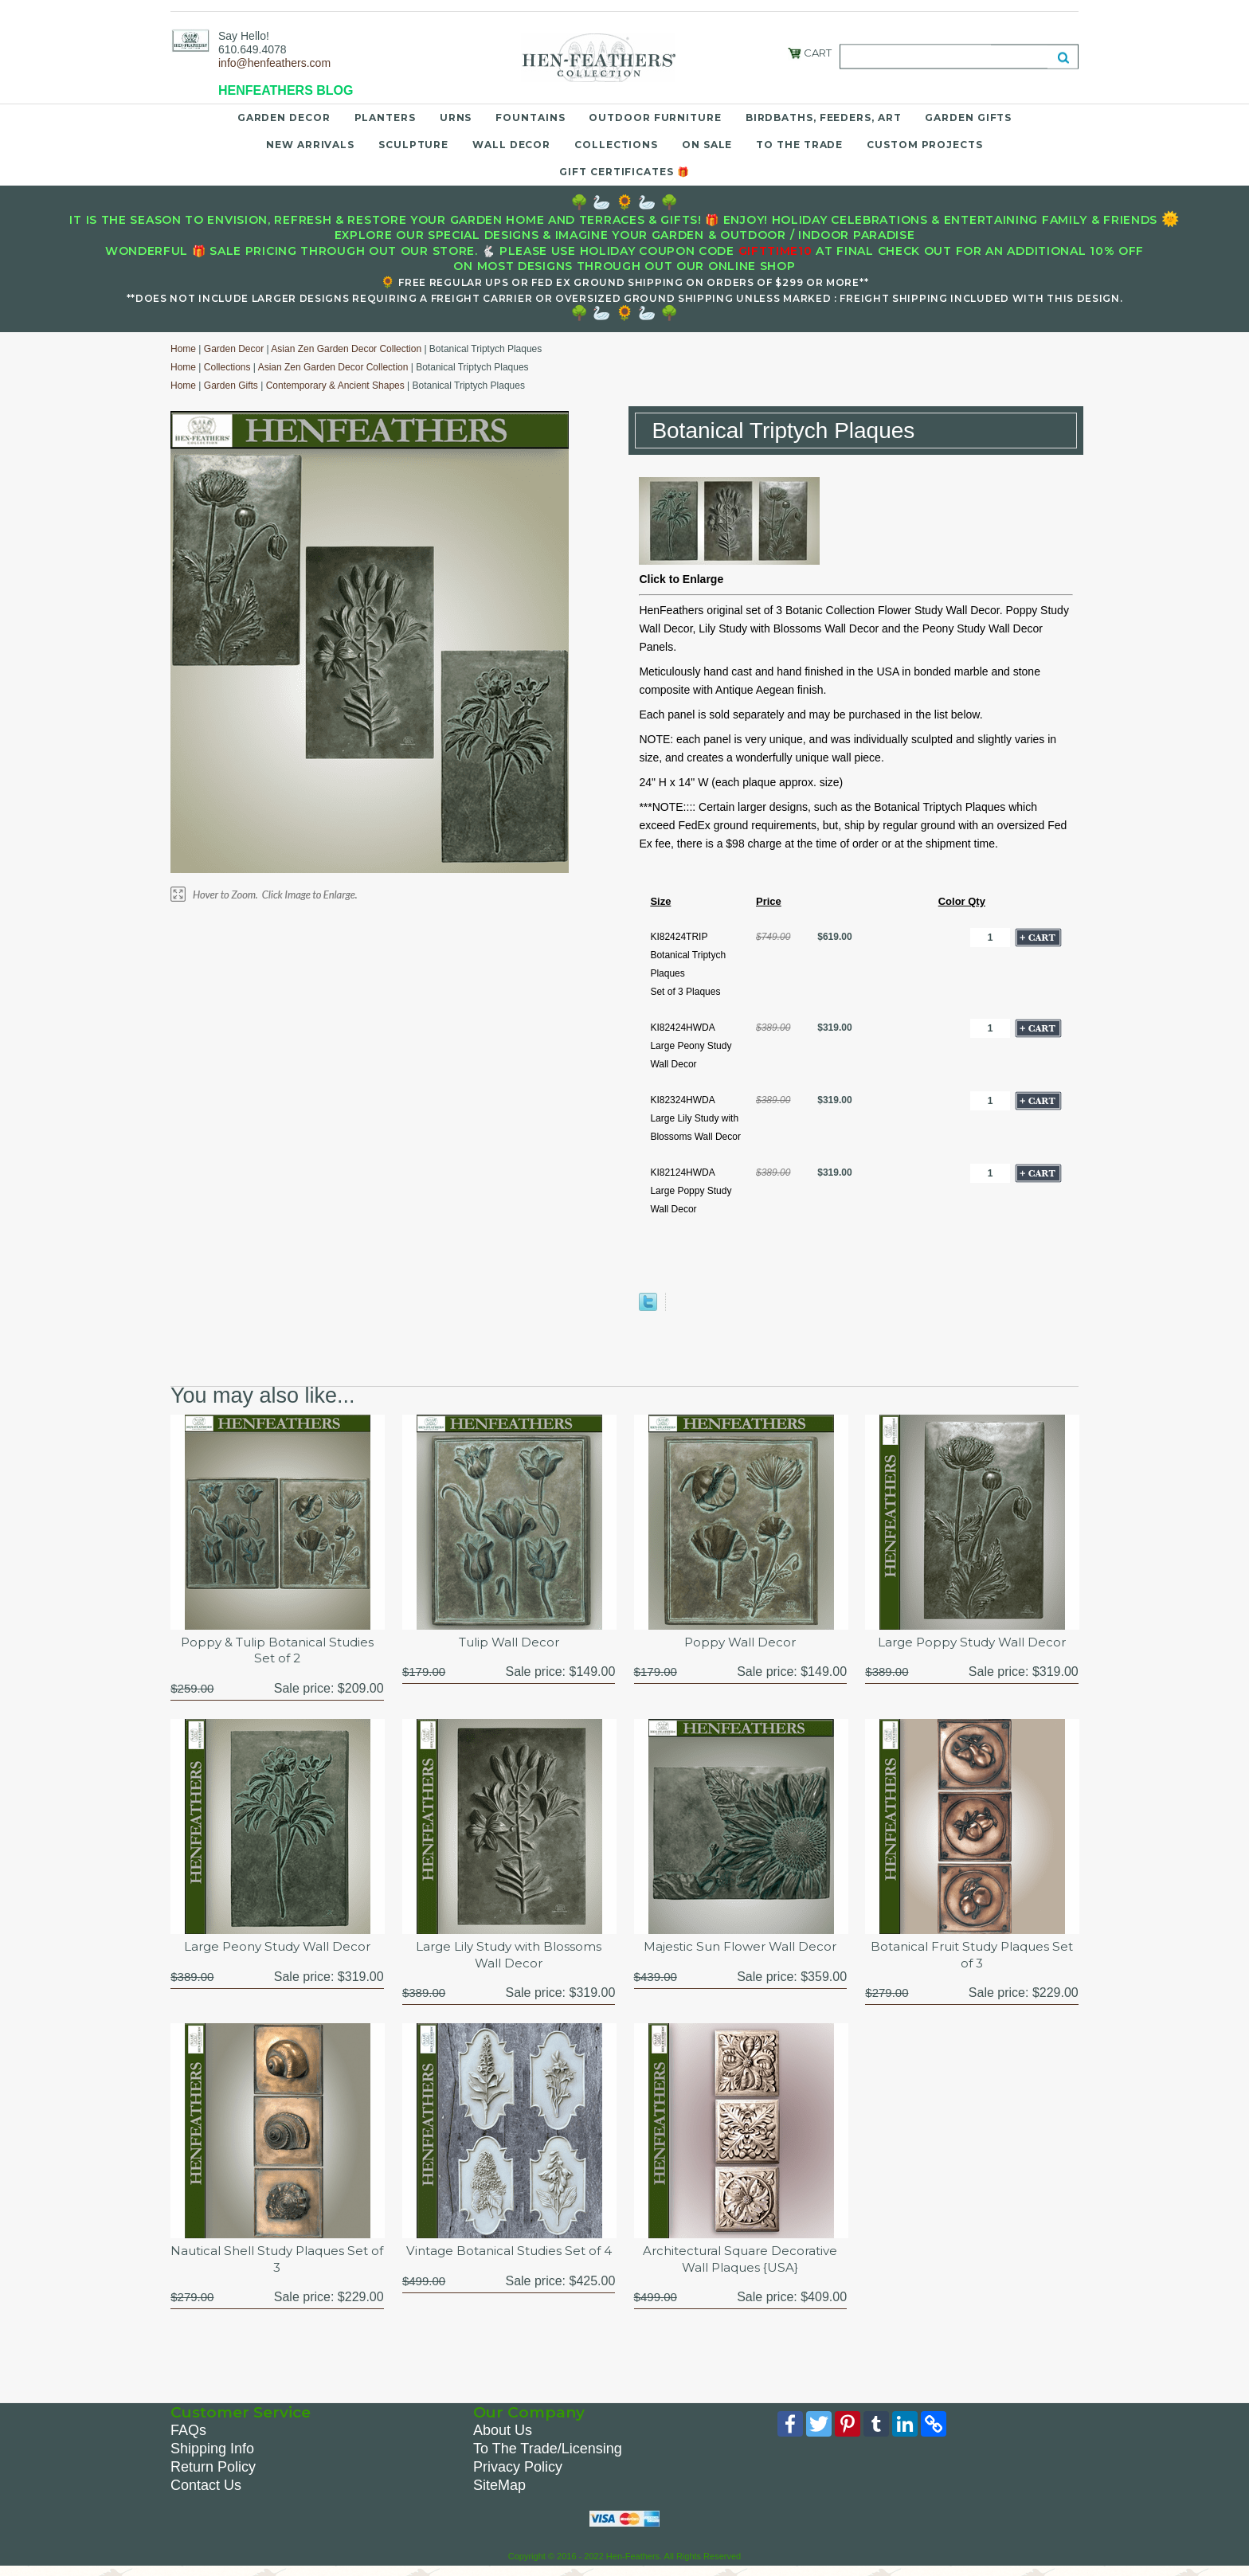 This screenshot has width=1249, height=2576. Describe the element at coordinates (205, 2492) in the screenshot. I see `Contact Us` at that location.